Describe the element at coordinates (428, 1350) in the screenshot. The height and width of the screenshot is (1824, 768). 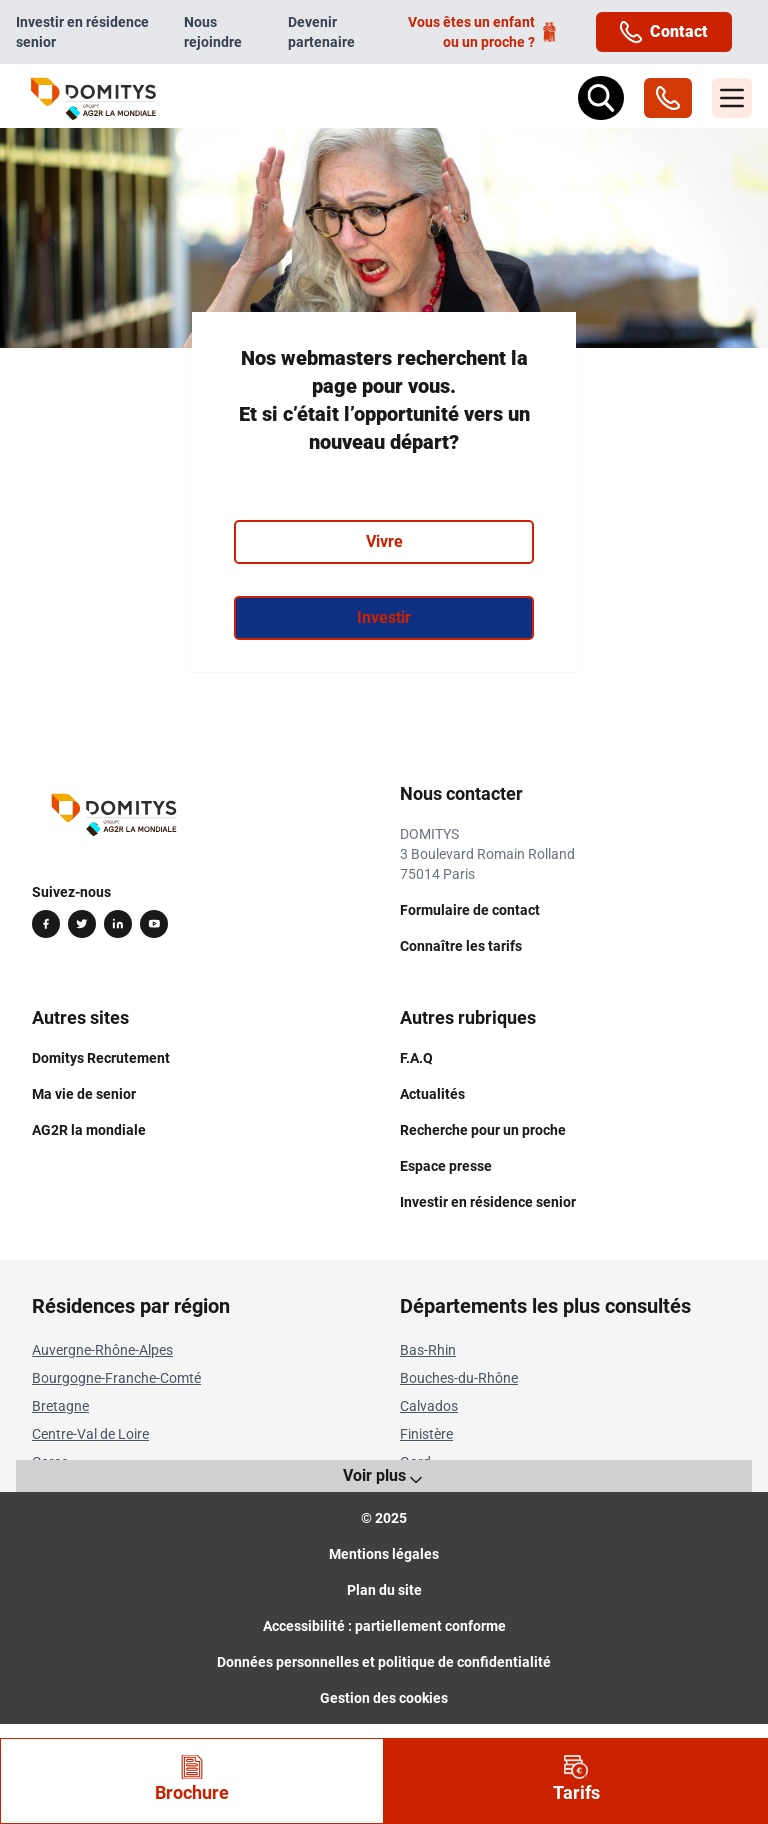
I see `Bas-Rhin` at that location.